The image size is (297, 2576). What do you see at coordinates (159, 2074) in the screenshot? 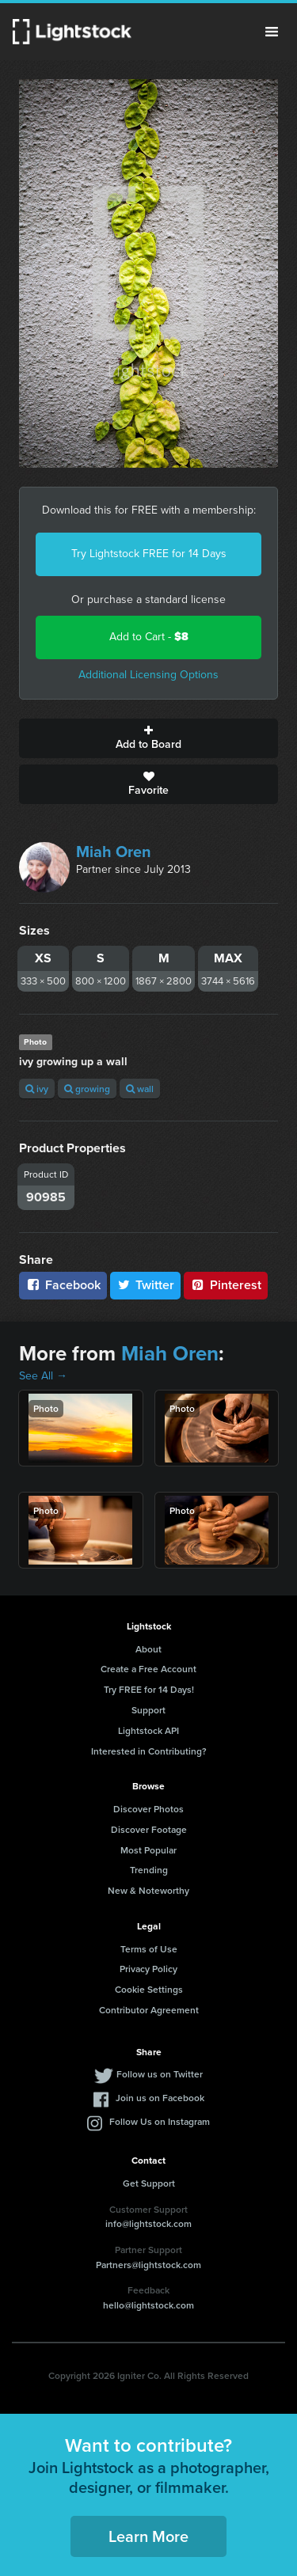
I see `Follow us on Twitter` at bounding box center [159, 2074].